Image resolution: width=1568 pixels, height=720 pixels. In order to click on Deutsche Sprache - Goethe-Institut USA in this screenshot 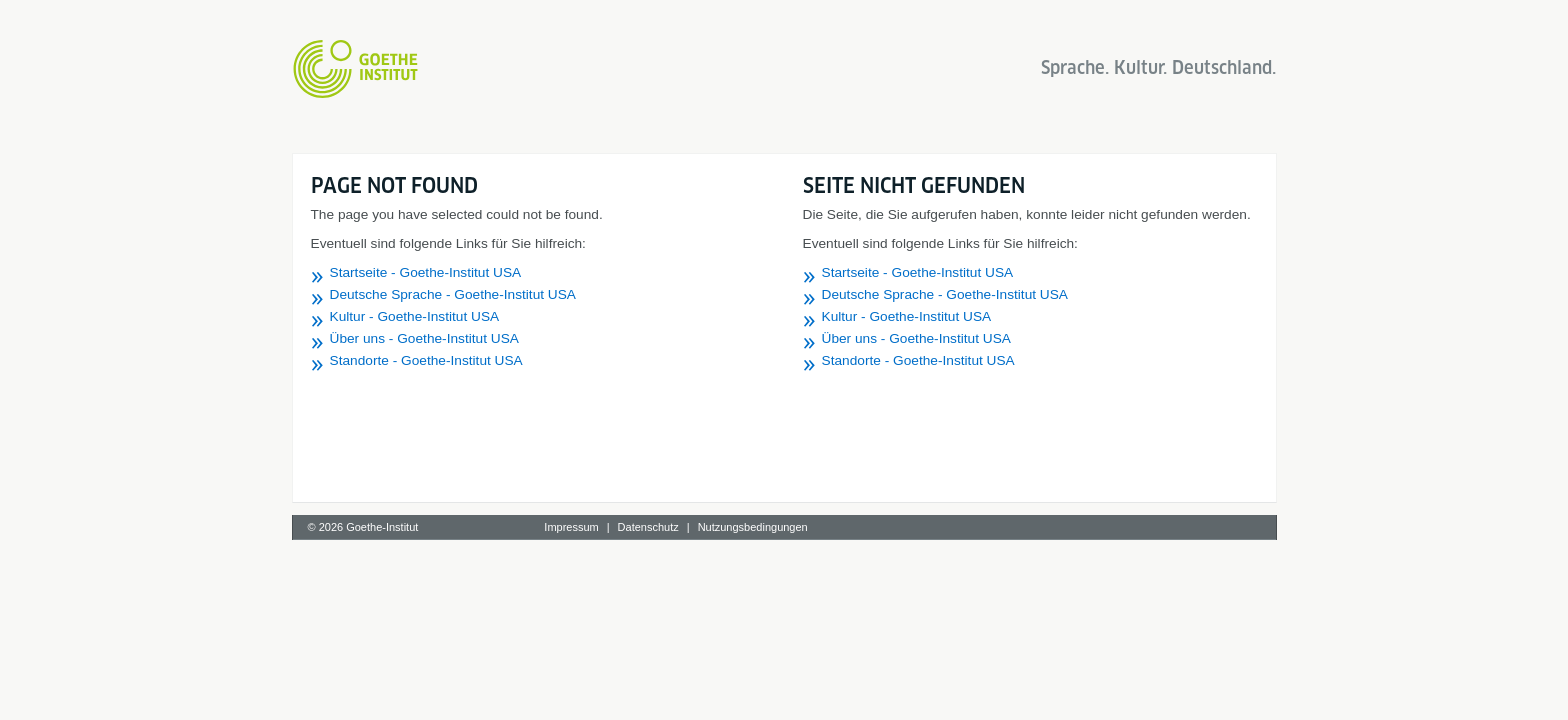, I will do `click(453, 294)`.